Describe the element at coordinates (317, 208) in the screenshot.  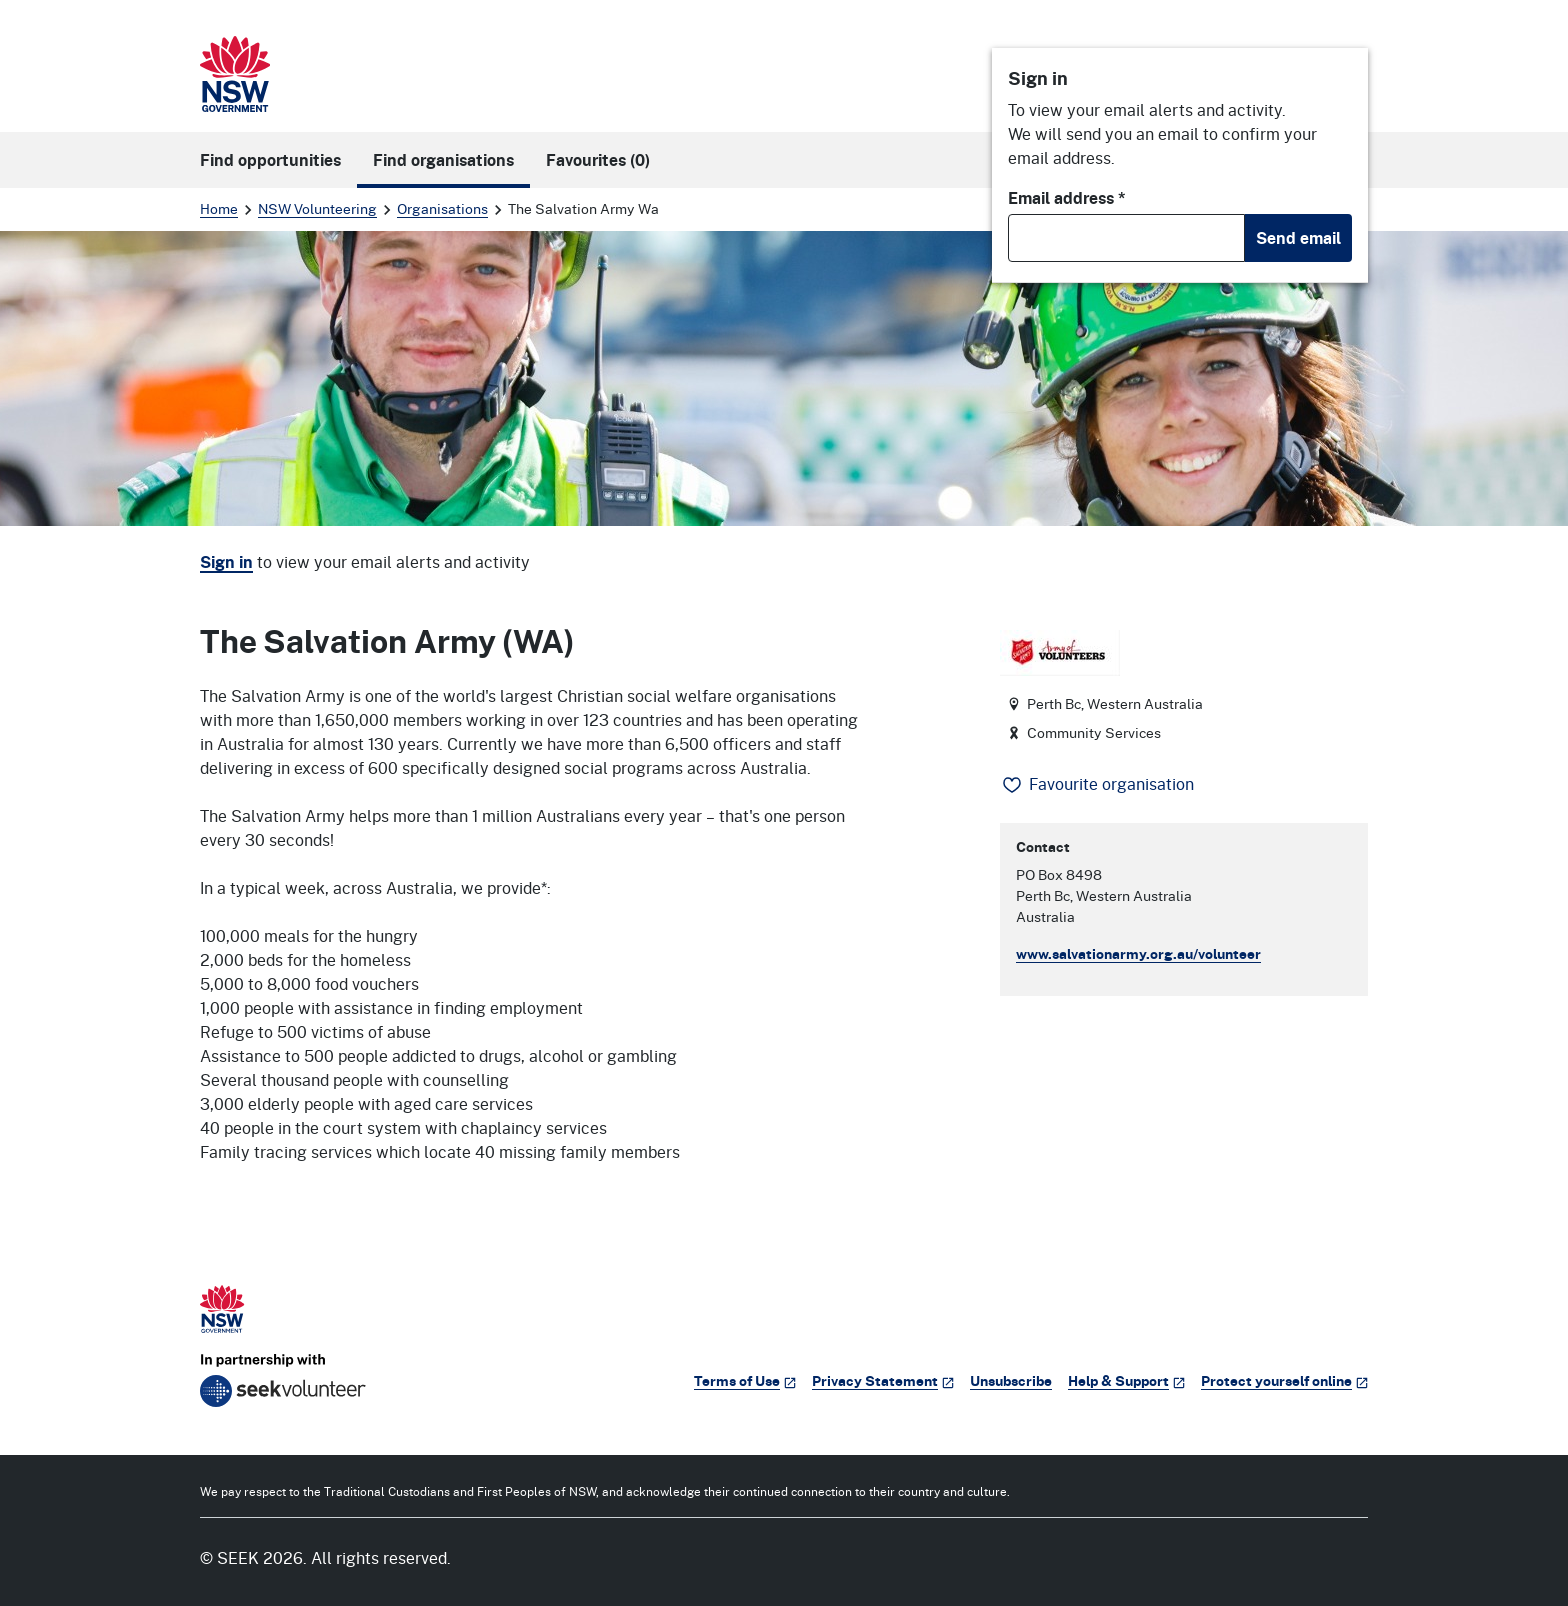
I see `NSW Volunteering` at that location.